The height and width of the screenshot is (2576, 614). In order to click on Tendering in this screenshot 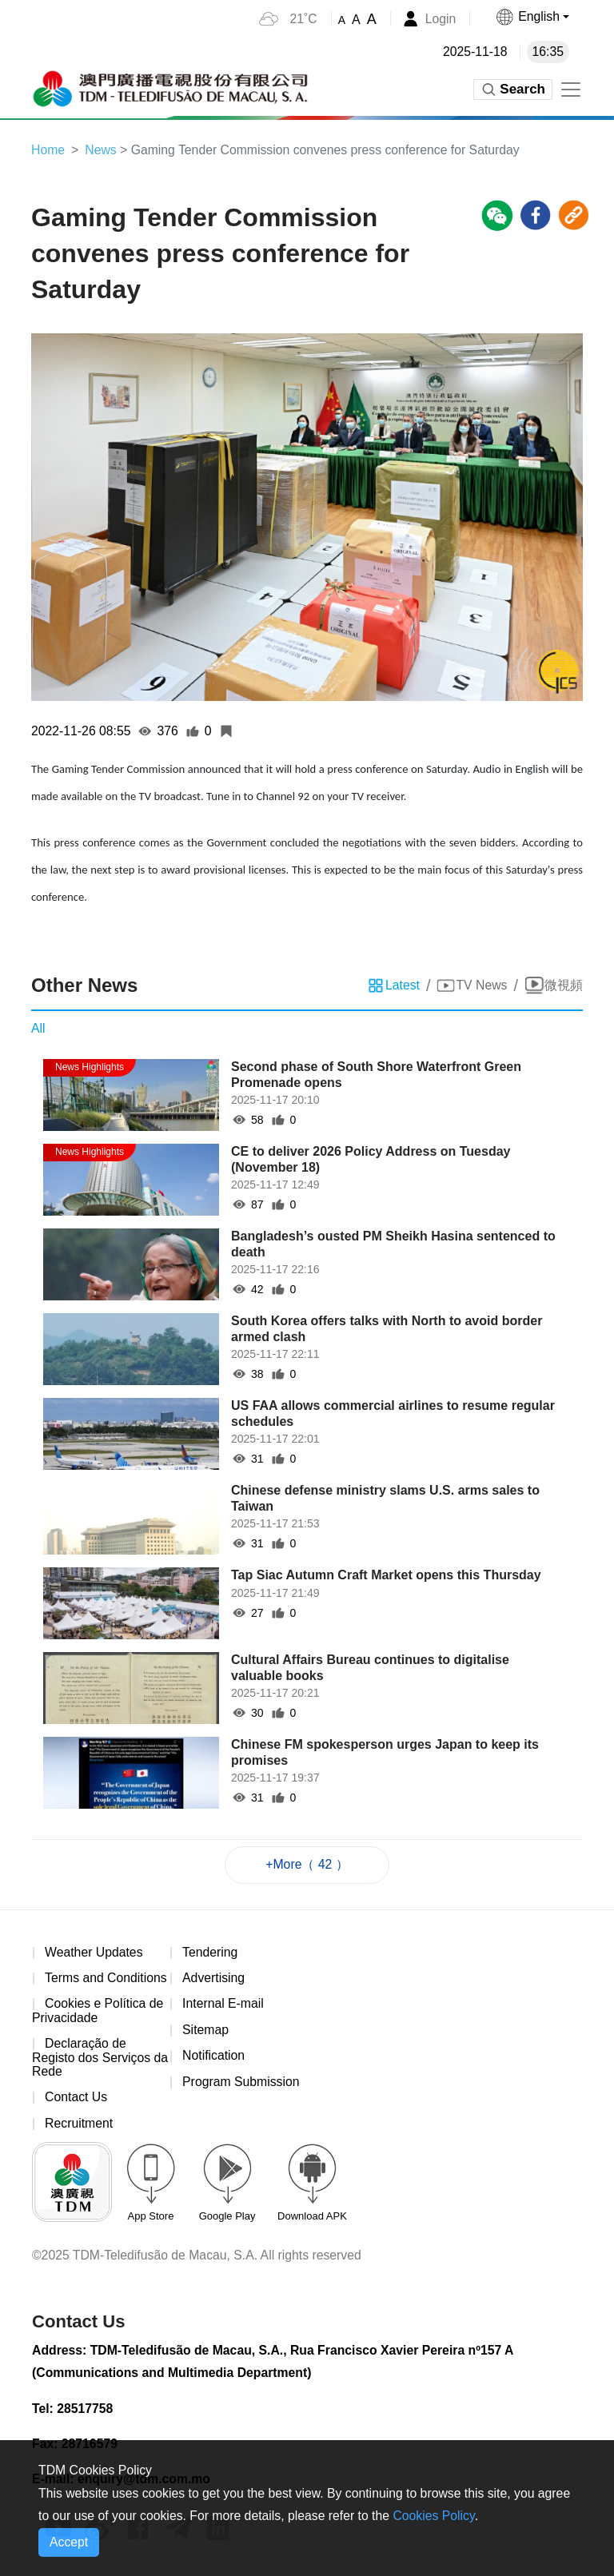, I will do `click(210, 1953)`.